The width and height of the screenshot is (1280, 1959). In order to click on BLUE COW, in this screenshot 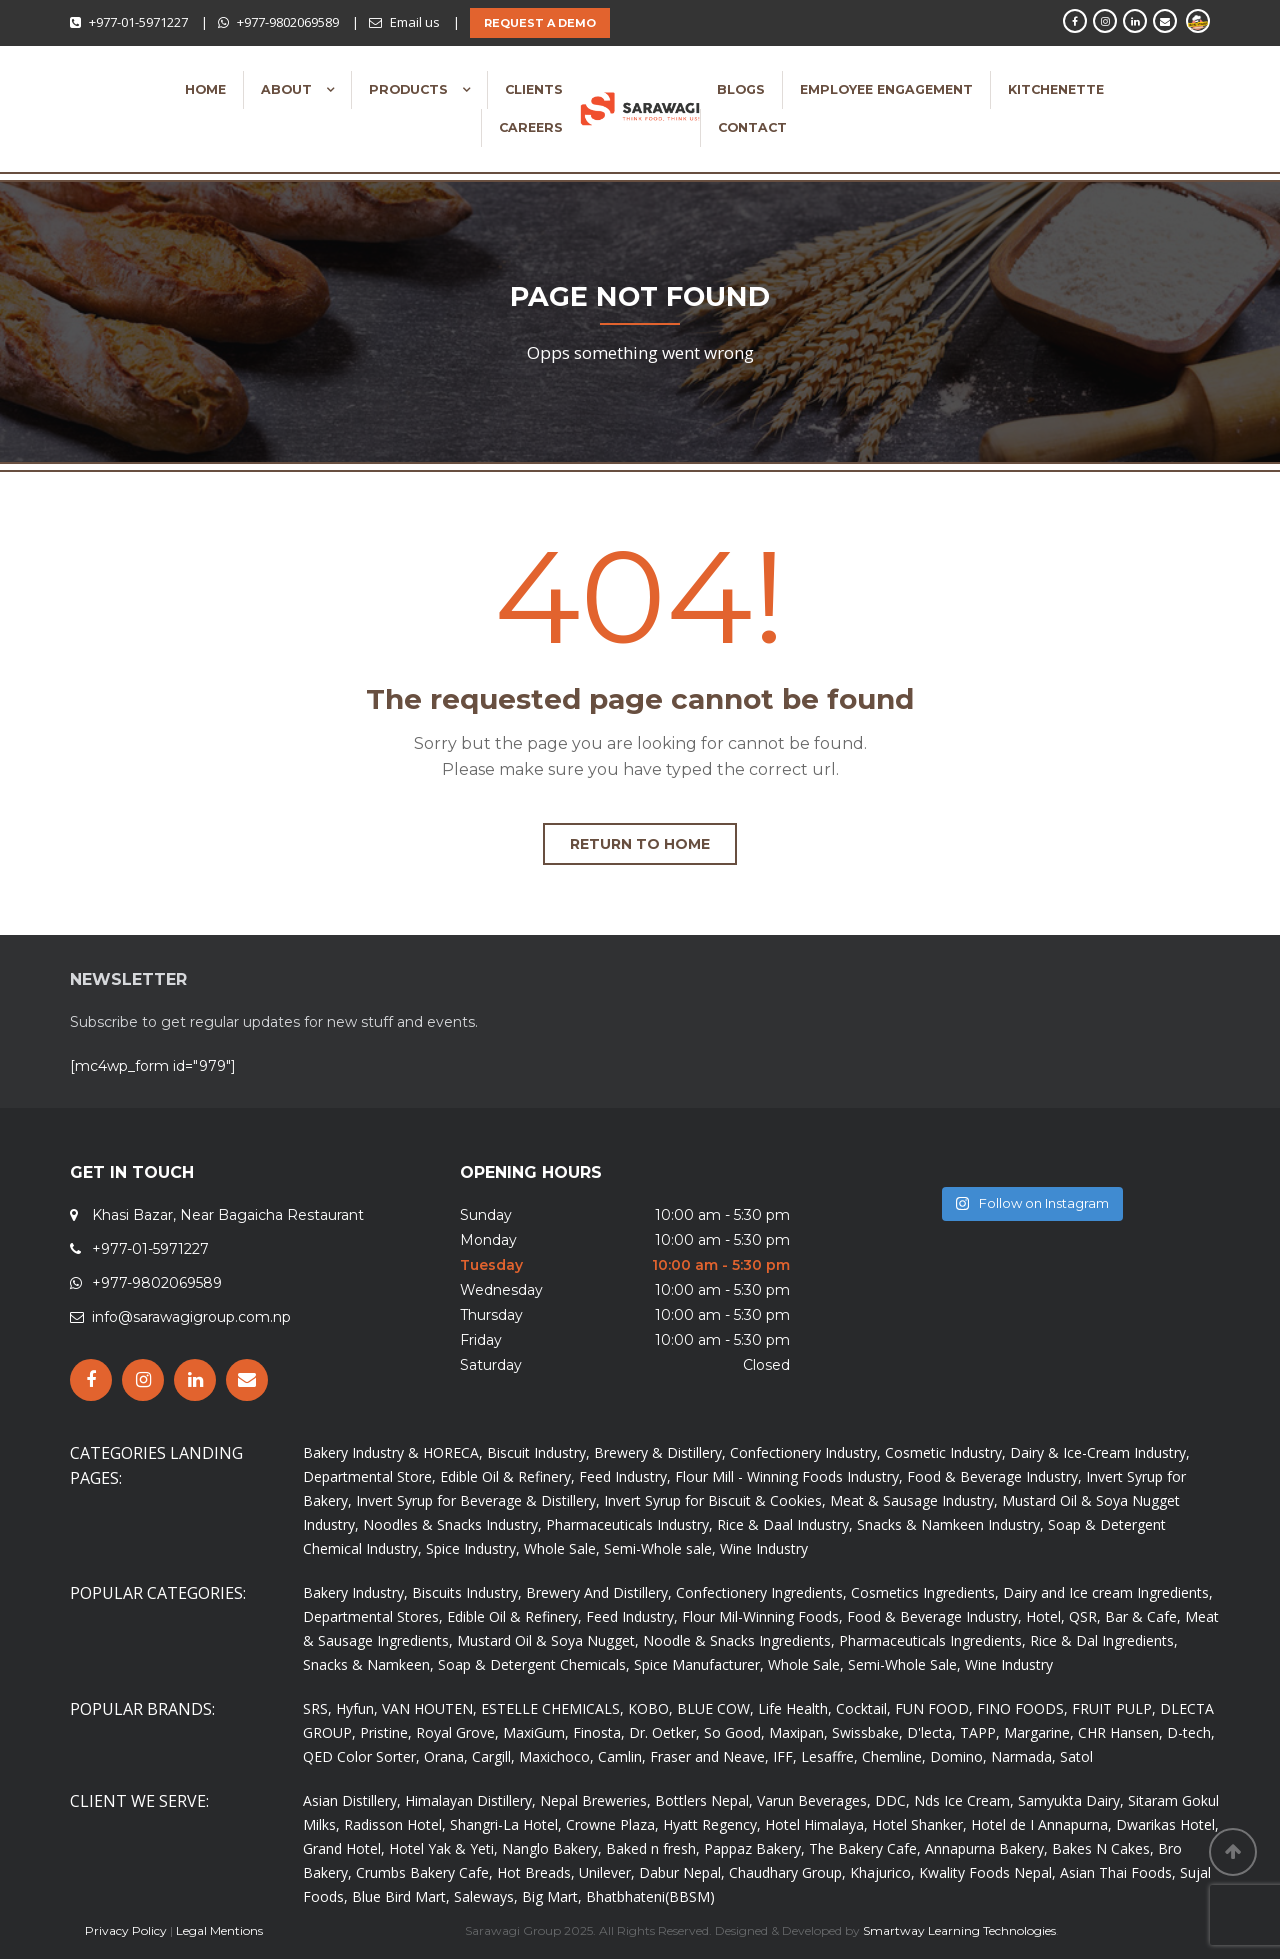, I will do `click(715, 1708)`.